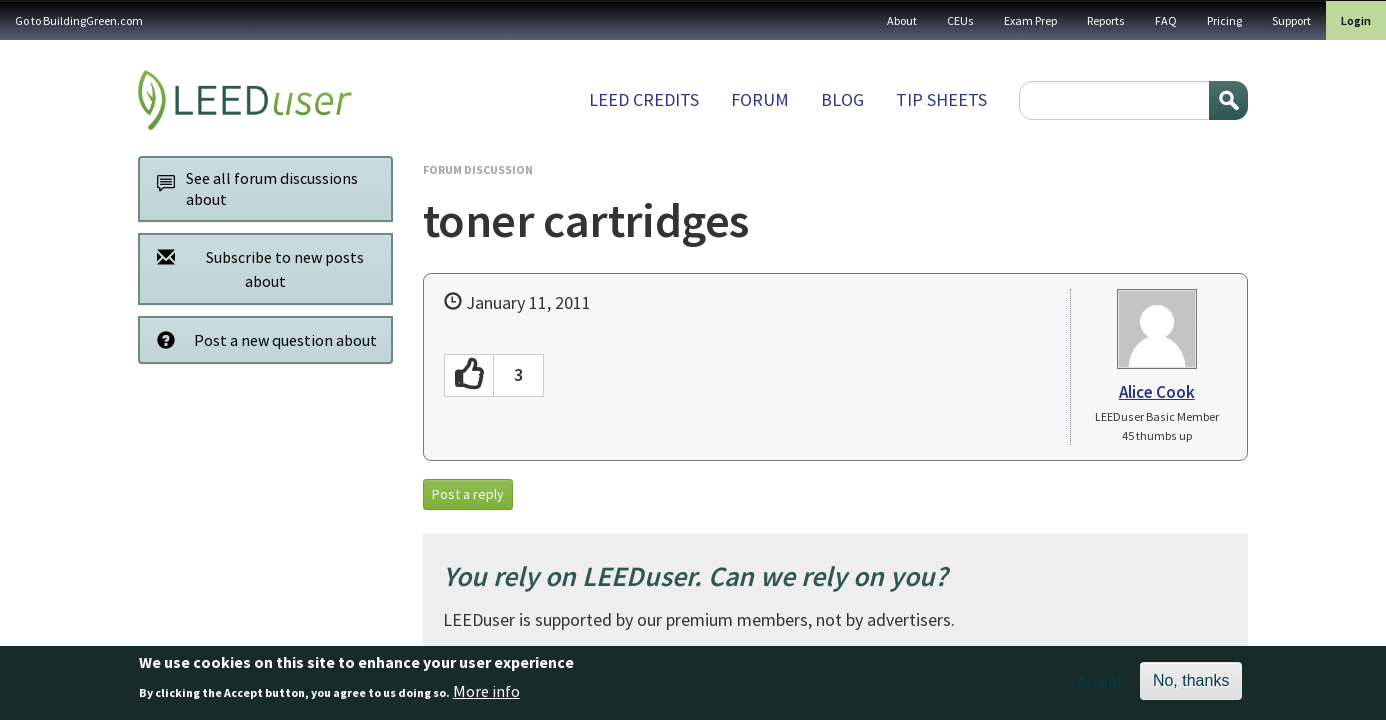  Describe the element at coordinates (79, 20) in the screenshot. I see `Go to BuildingGreen.com` at that location.